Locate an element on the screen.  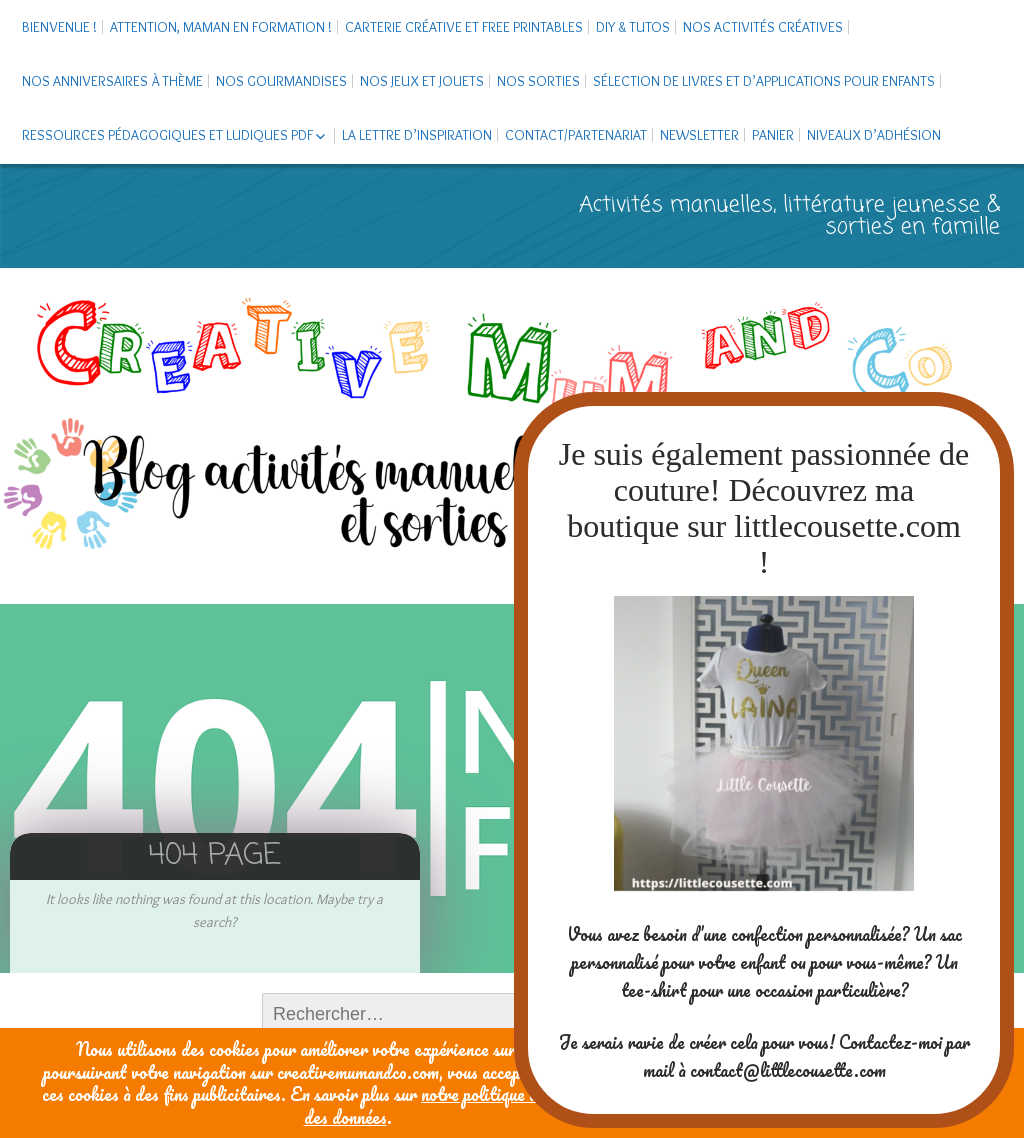
Nos jeux et jouets is located at coordinates (422, 81).